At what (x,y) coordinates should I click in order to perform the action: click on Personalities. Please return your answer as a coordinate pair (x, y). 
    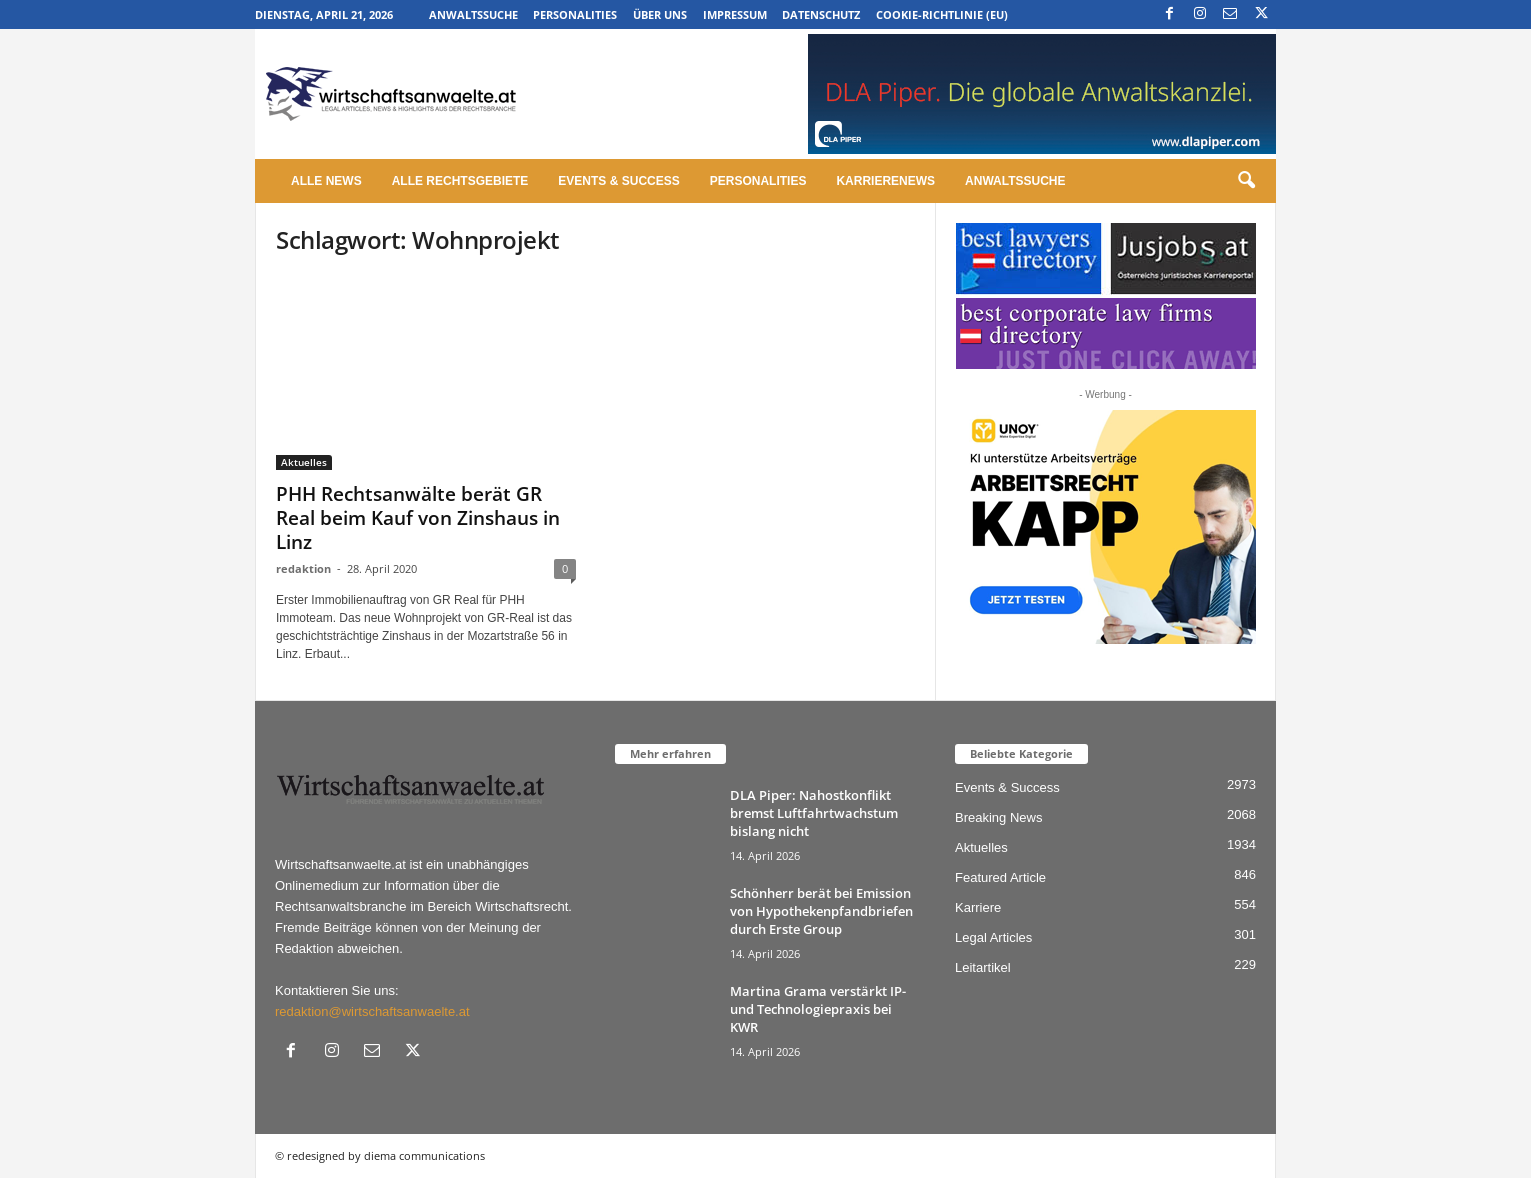
    Looking at the image, I should click on (575, 14).